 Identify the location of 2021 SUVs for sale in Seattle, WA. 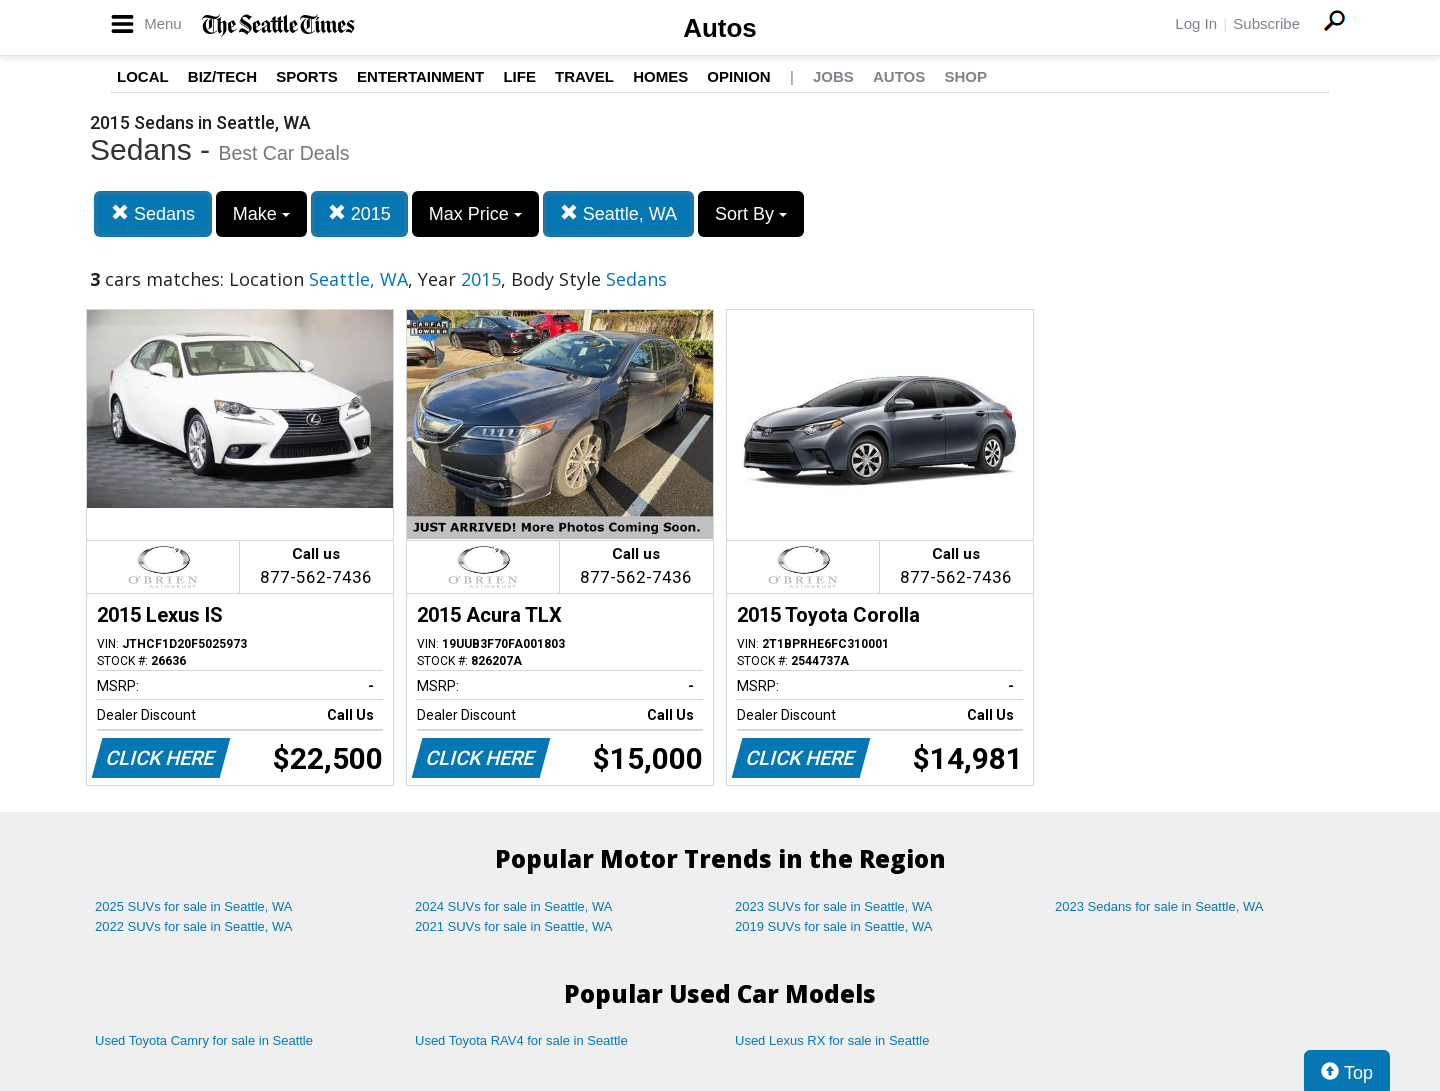
(514, 926).